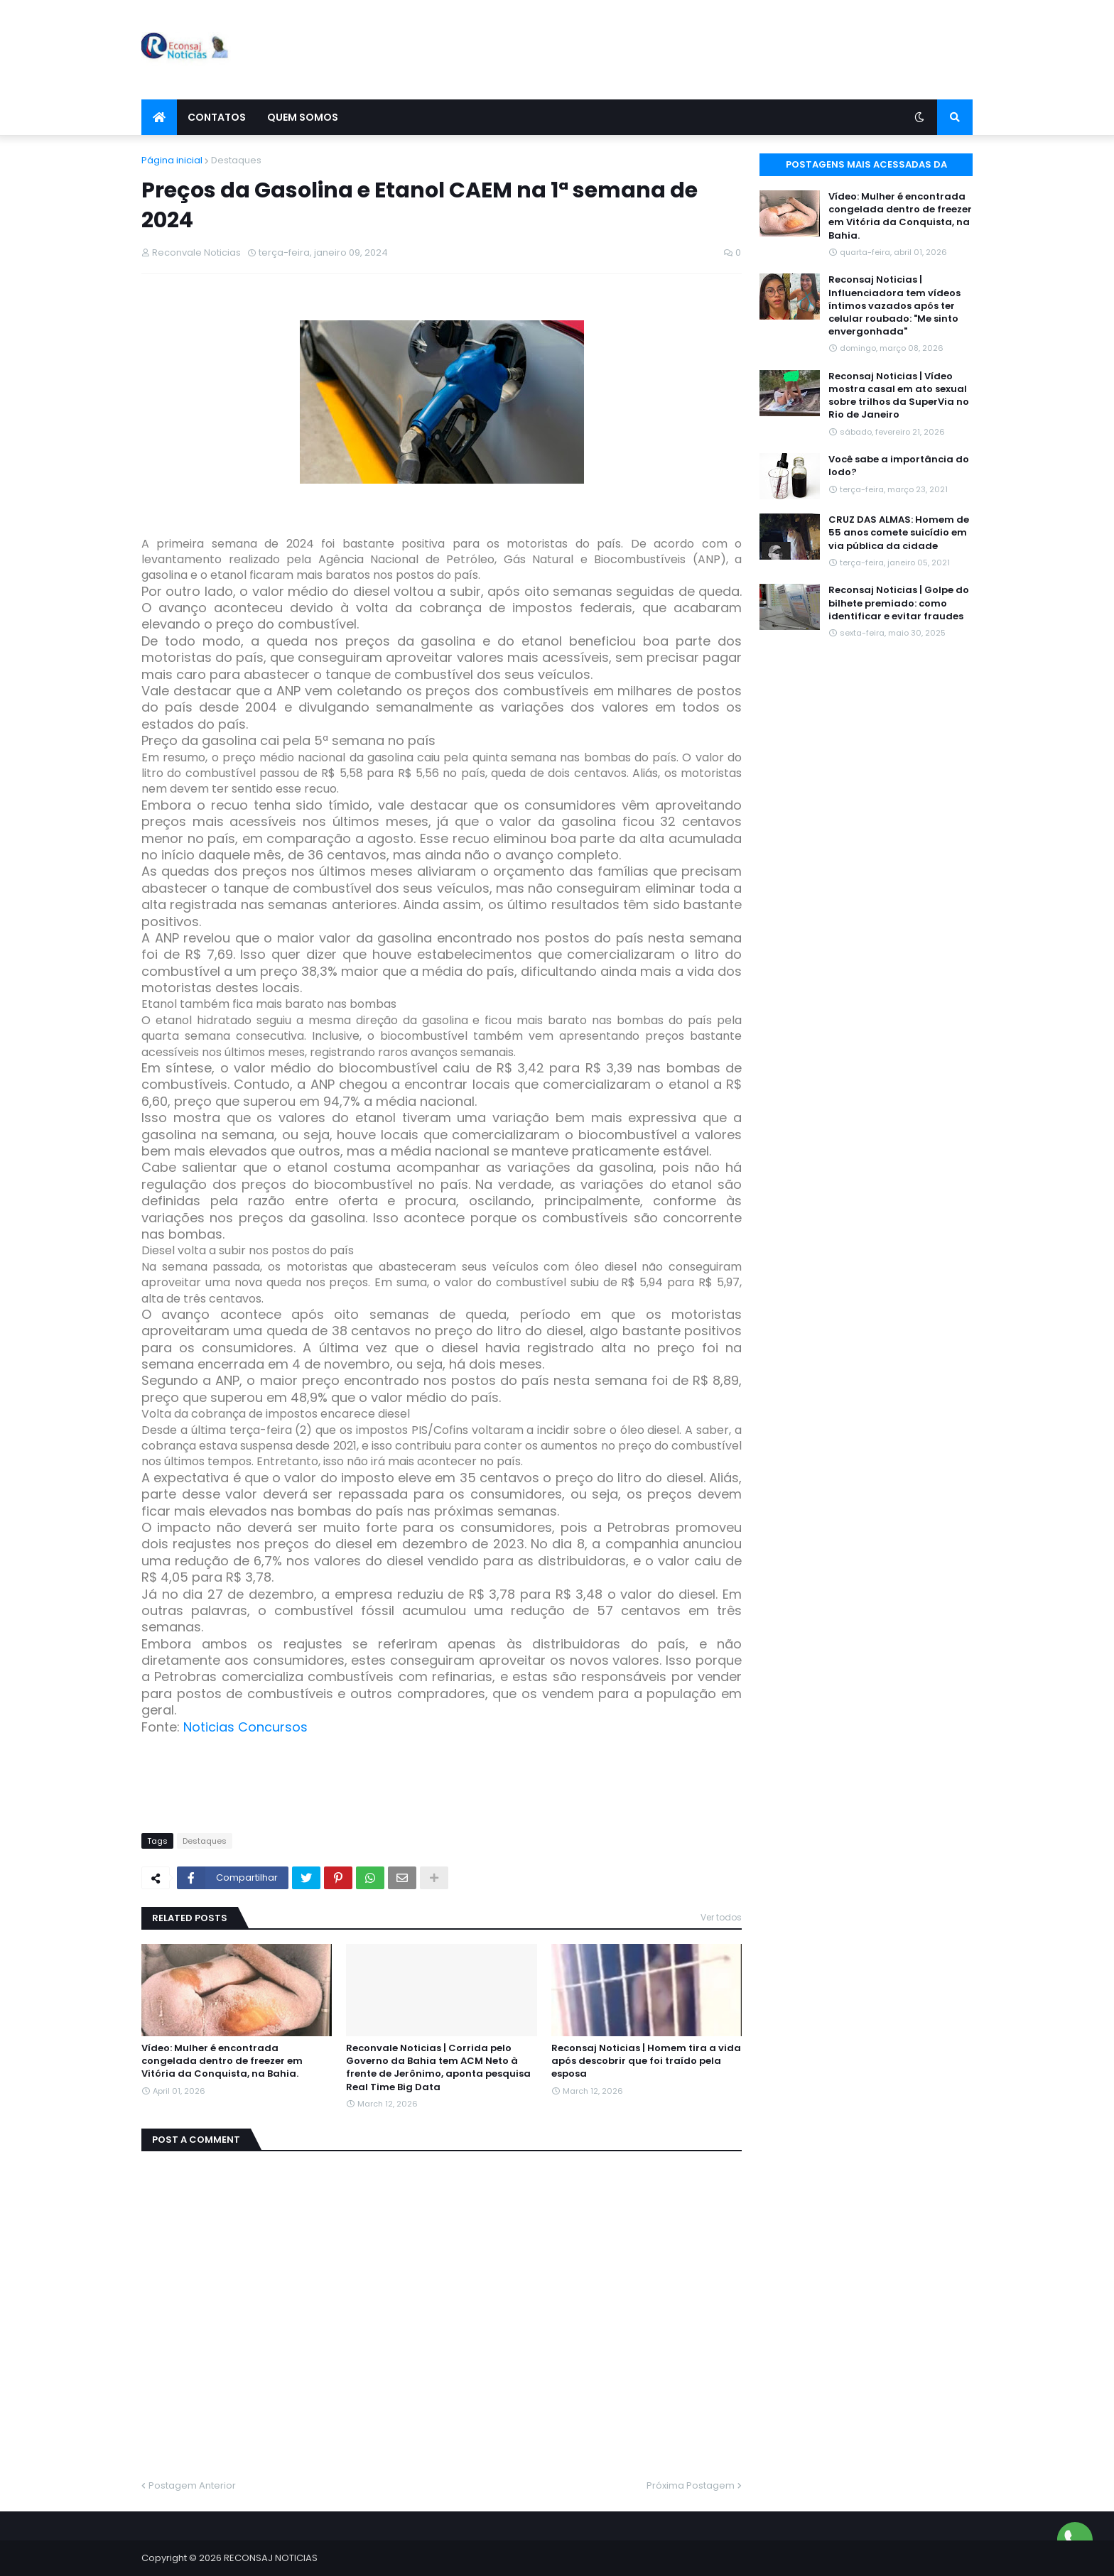 Image resolution: width=1114 pixels, height=2576 pixels. Describe the element at coordinates (898, 466) in the screenshot. I see `Você sabe a importância do Iodo?` at that location.